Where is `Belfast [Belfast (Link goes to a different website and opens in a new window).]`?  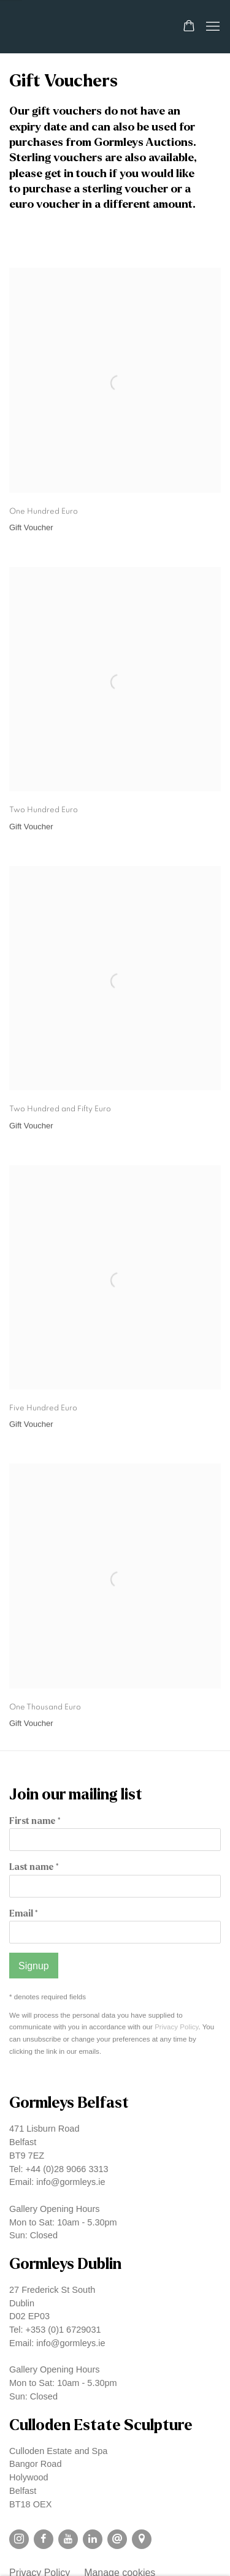 Belfast [Belfast (Link goes to a different website and opens in a new window).] is located at coordinates (22, 2142).